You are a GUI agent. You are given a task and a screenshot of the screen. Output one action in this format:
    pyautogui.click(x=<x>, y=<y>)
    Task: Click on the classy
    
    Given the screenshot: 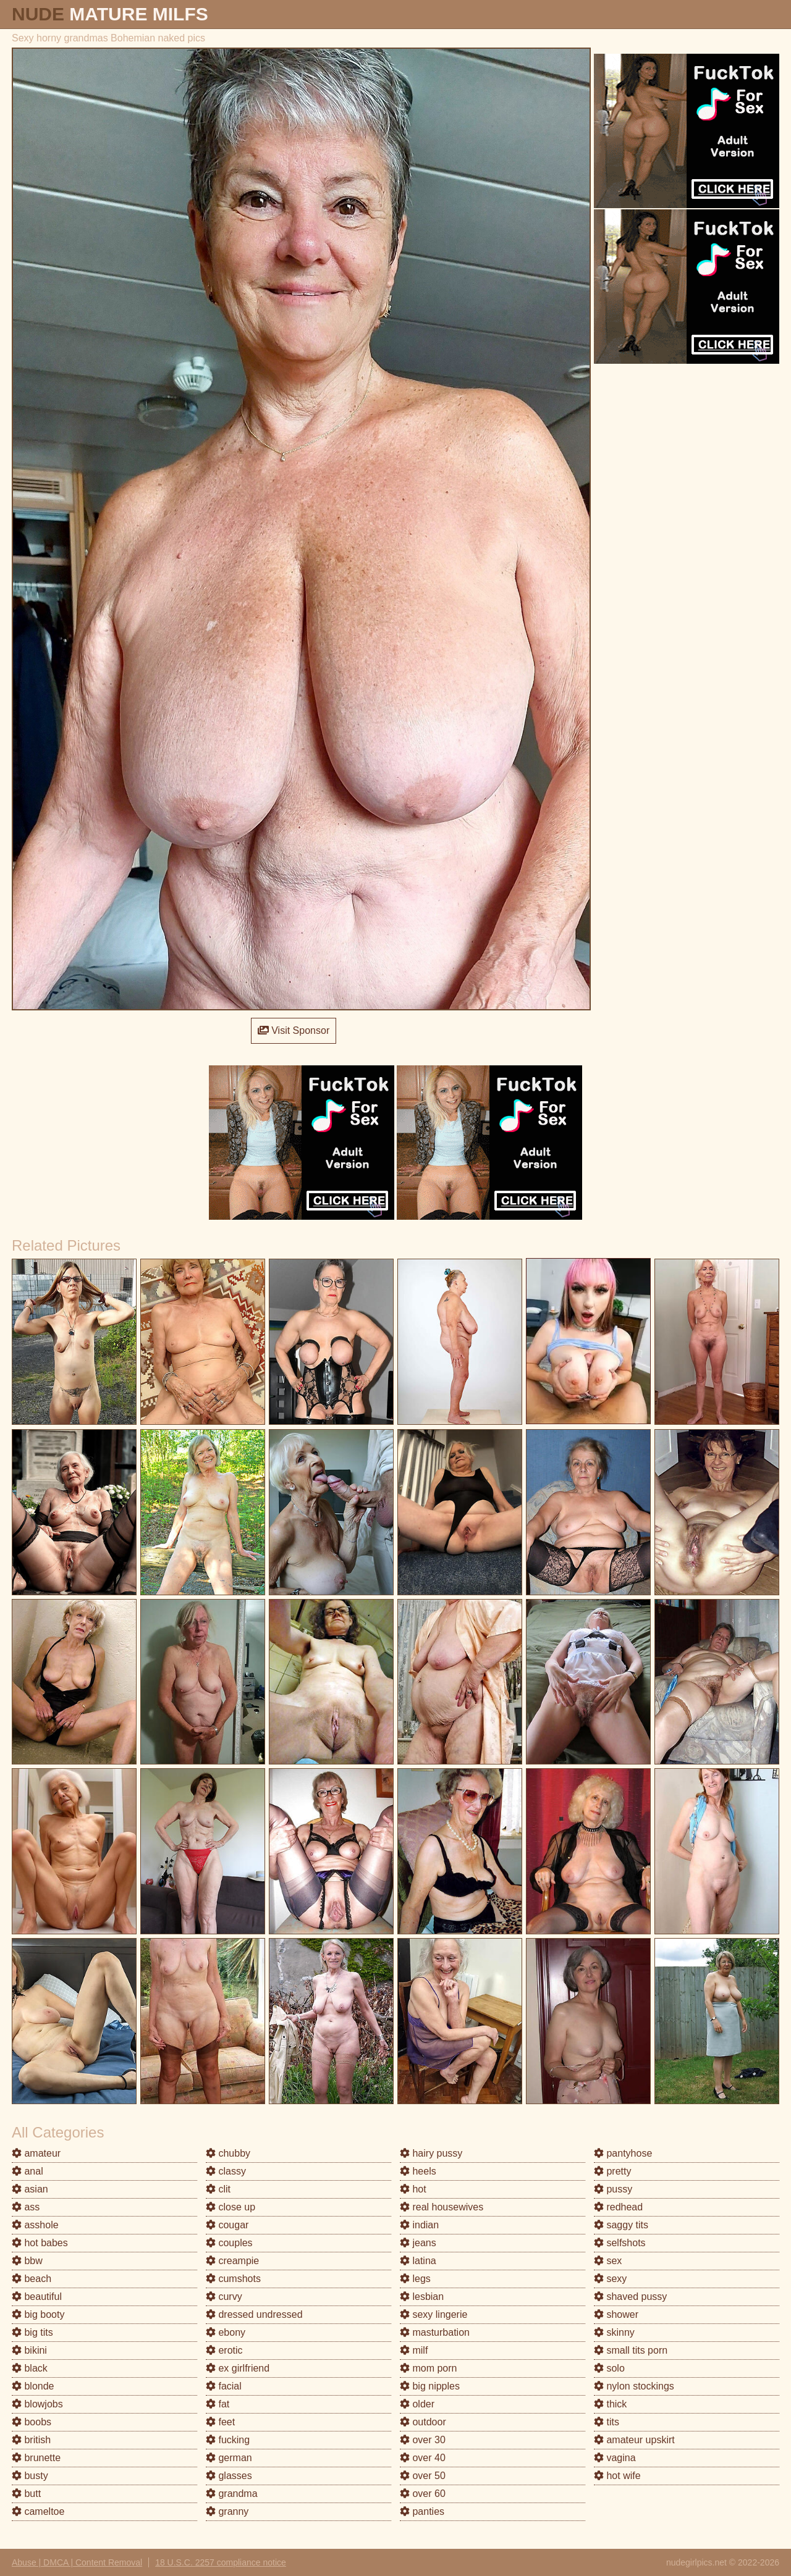 What is the action you would take?
    pyautogui.click(x=226, y=2171)
    